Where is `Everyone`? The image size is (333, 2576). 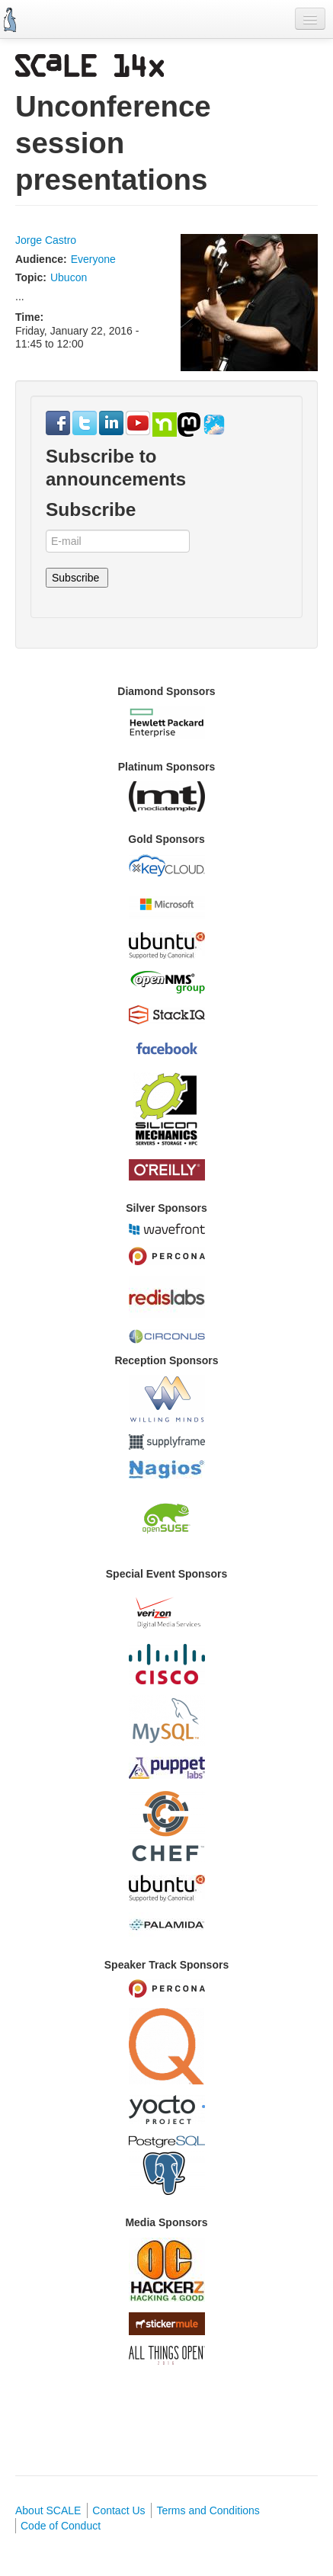
Everyone is located at coordinates (93, 259).